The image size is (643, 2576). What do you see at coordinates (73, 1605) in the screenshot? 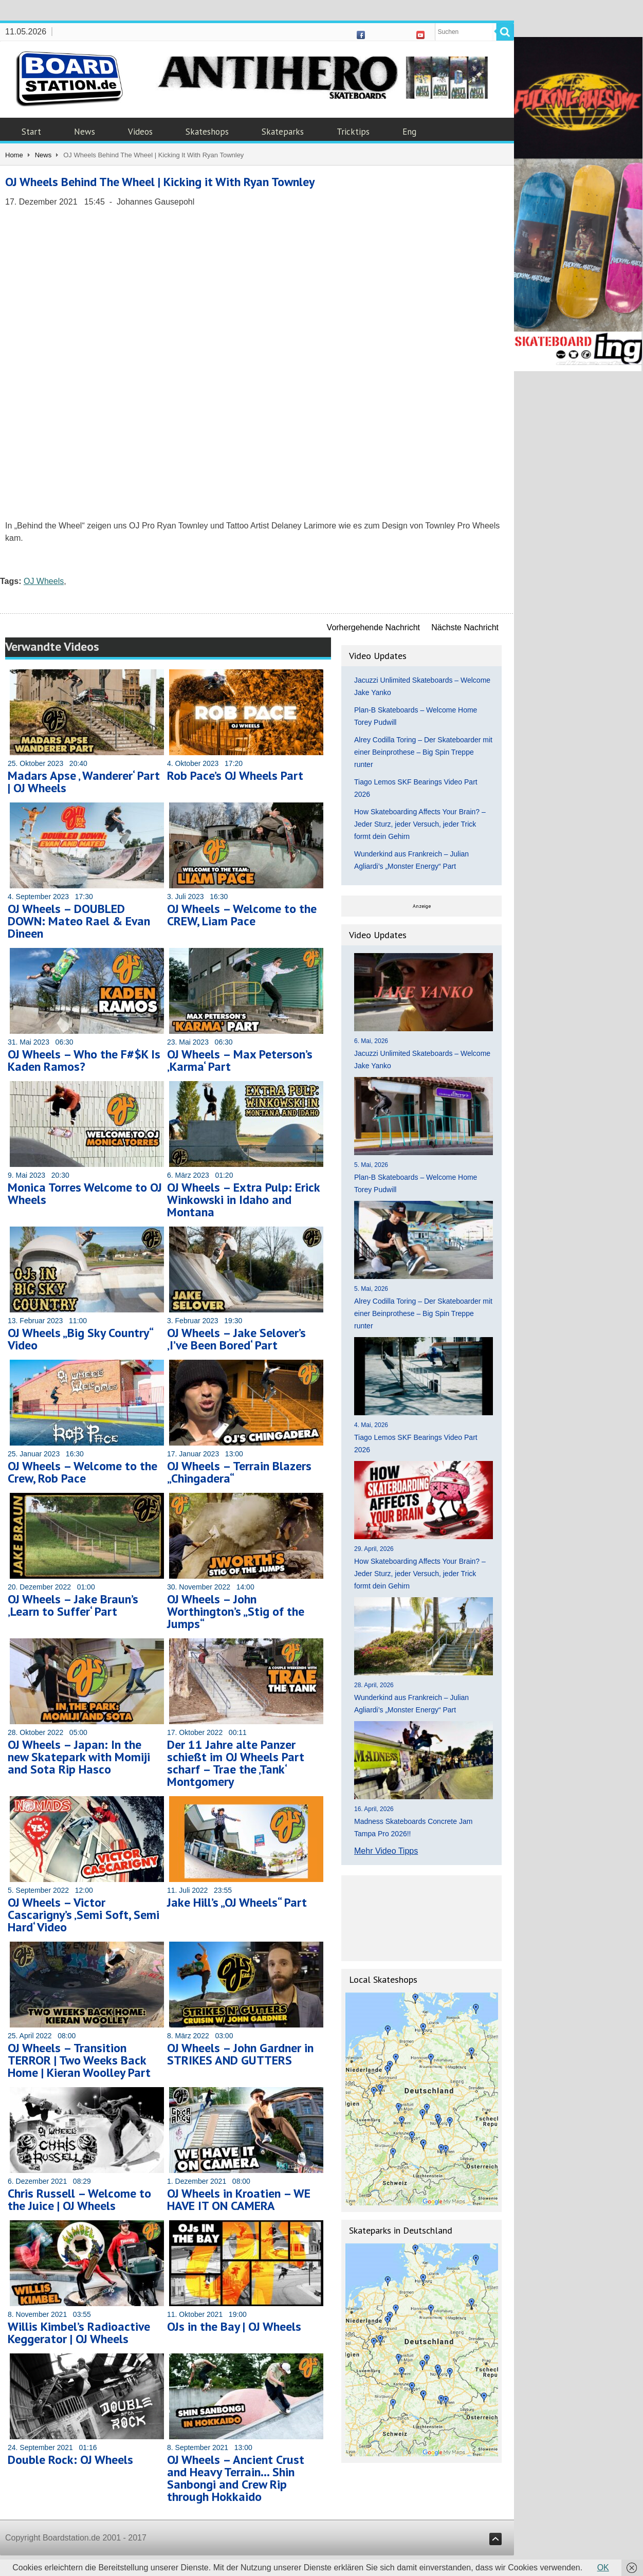
I see `OJ Wheels – Jake Braun’s ‚Learn to Suffer‘ Part` at bounding box center [73, 1605].